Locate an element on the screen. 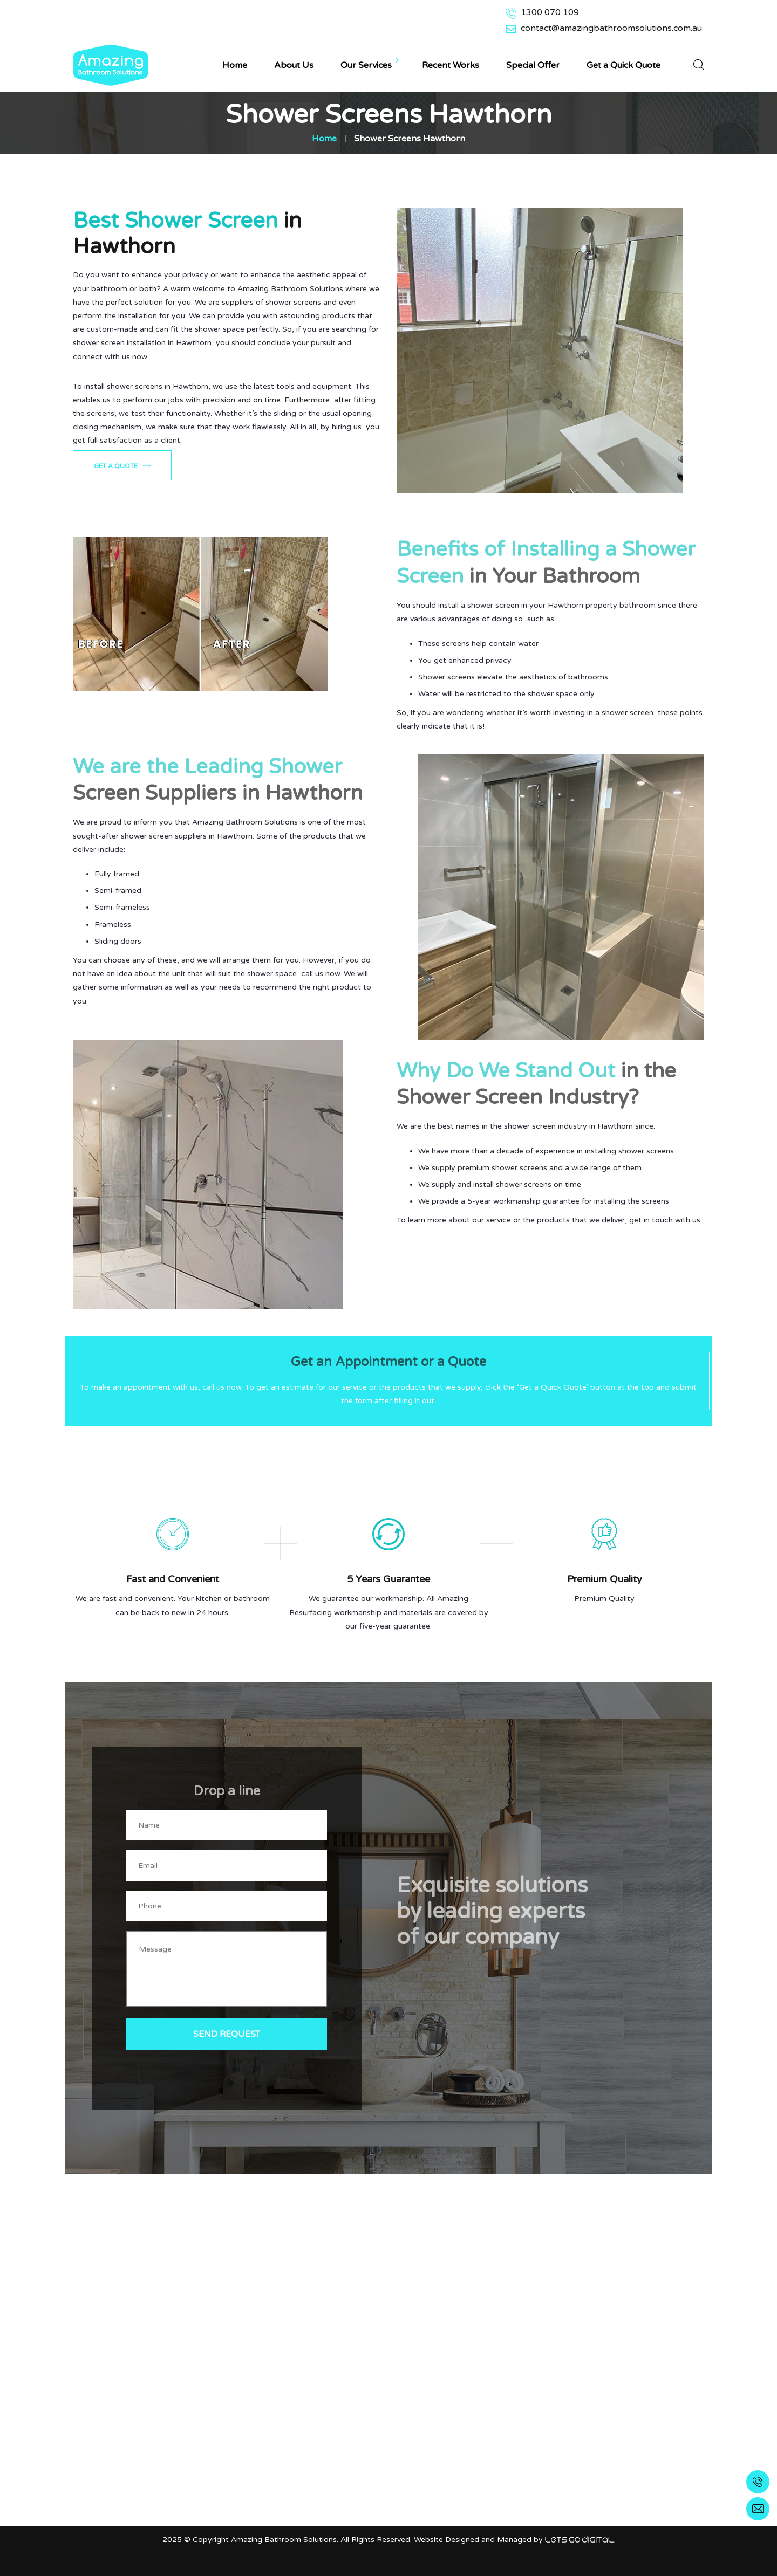  Shower Screens is located at coordinates (327, 2360).